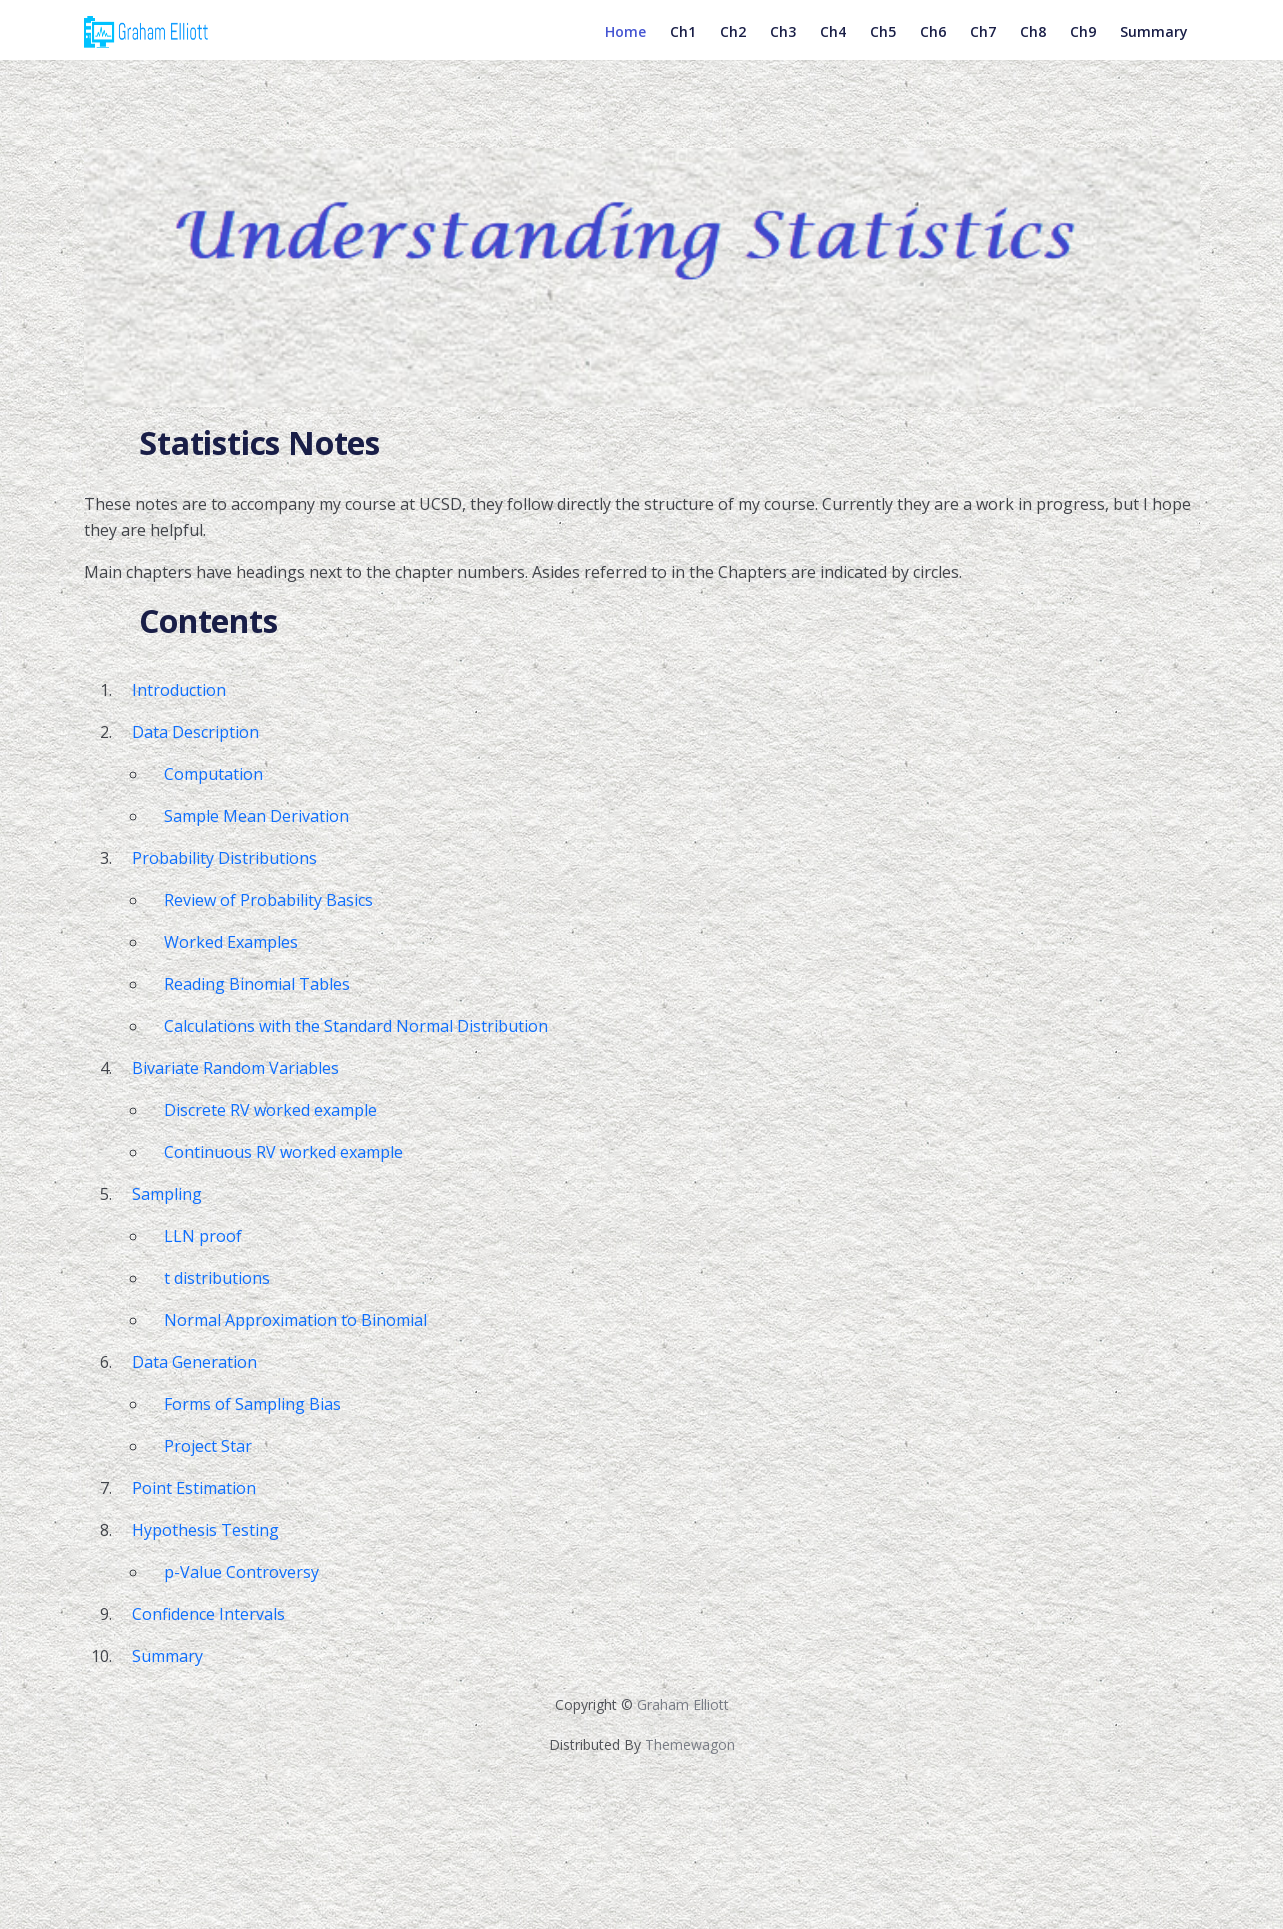 The width and height of the screenshot is (1283, 1929). What do you see at coordinates (224, 858) in the screenshot?
I see `Probability Distributions` at bounding box center [224, 858].